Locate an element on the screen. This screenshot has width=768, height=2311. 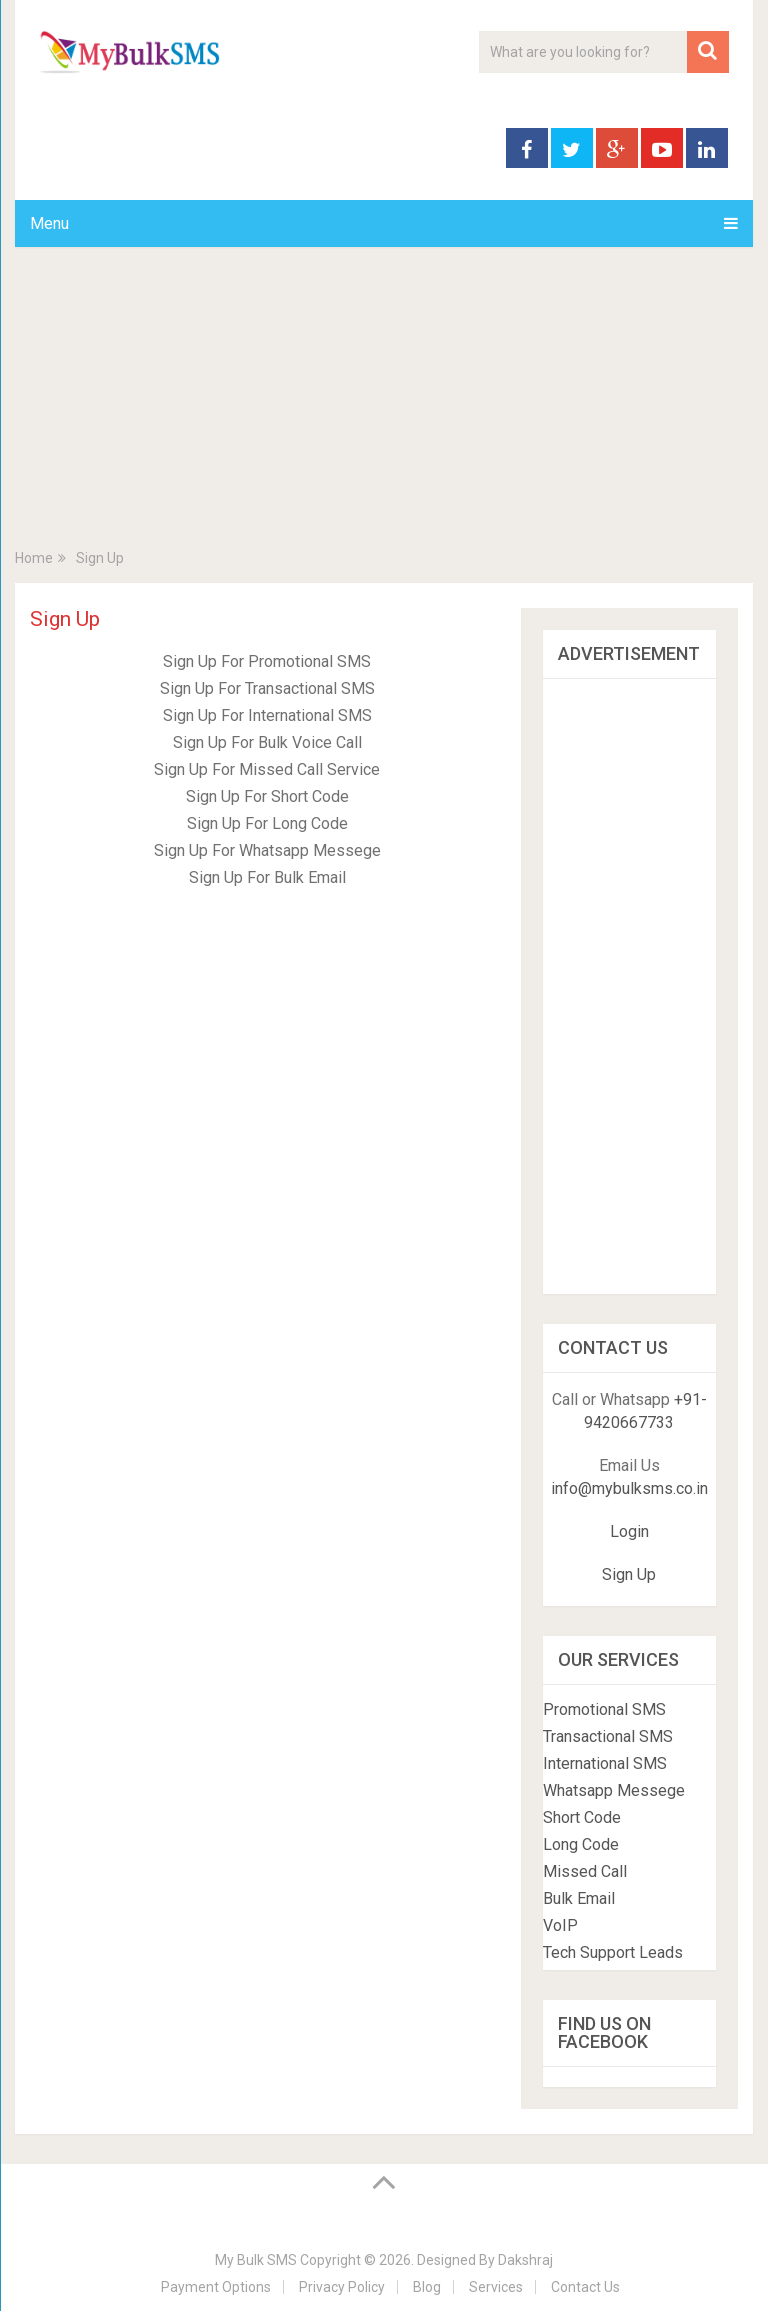
International SMS is located at coordinates (605, 1763).